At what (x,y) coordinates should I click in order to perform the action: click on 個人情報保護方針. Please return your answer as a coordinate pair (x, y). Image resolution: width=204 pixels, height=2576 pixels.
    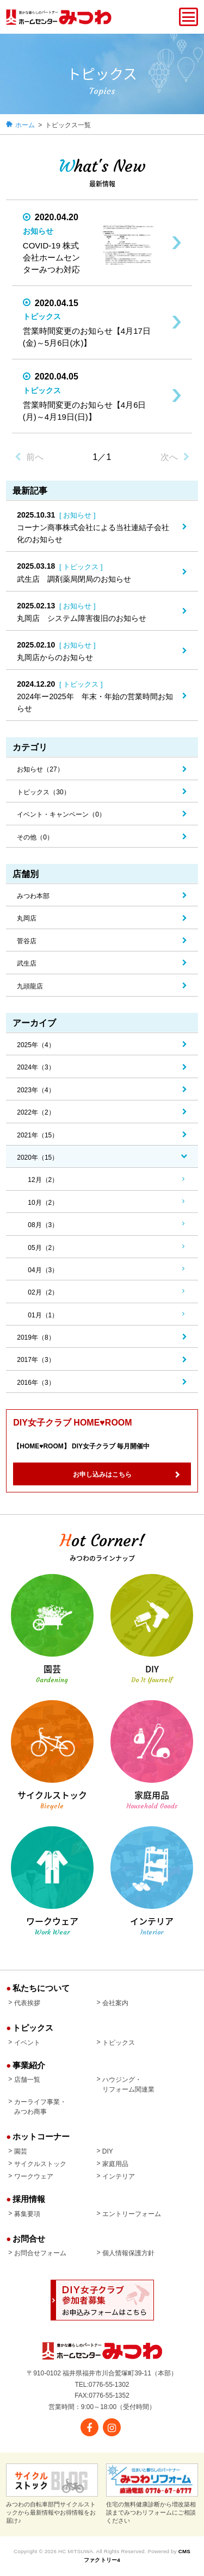
    Looking at the image, I should click on (128, 2253).